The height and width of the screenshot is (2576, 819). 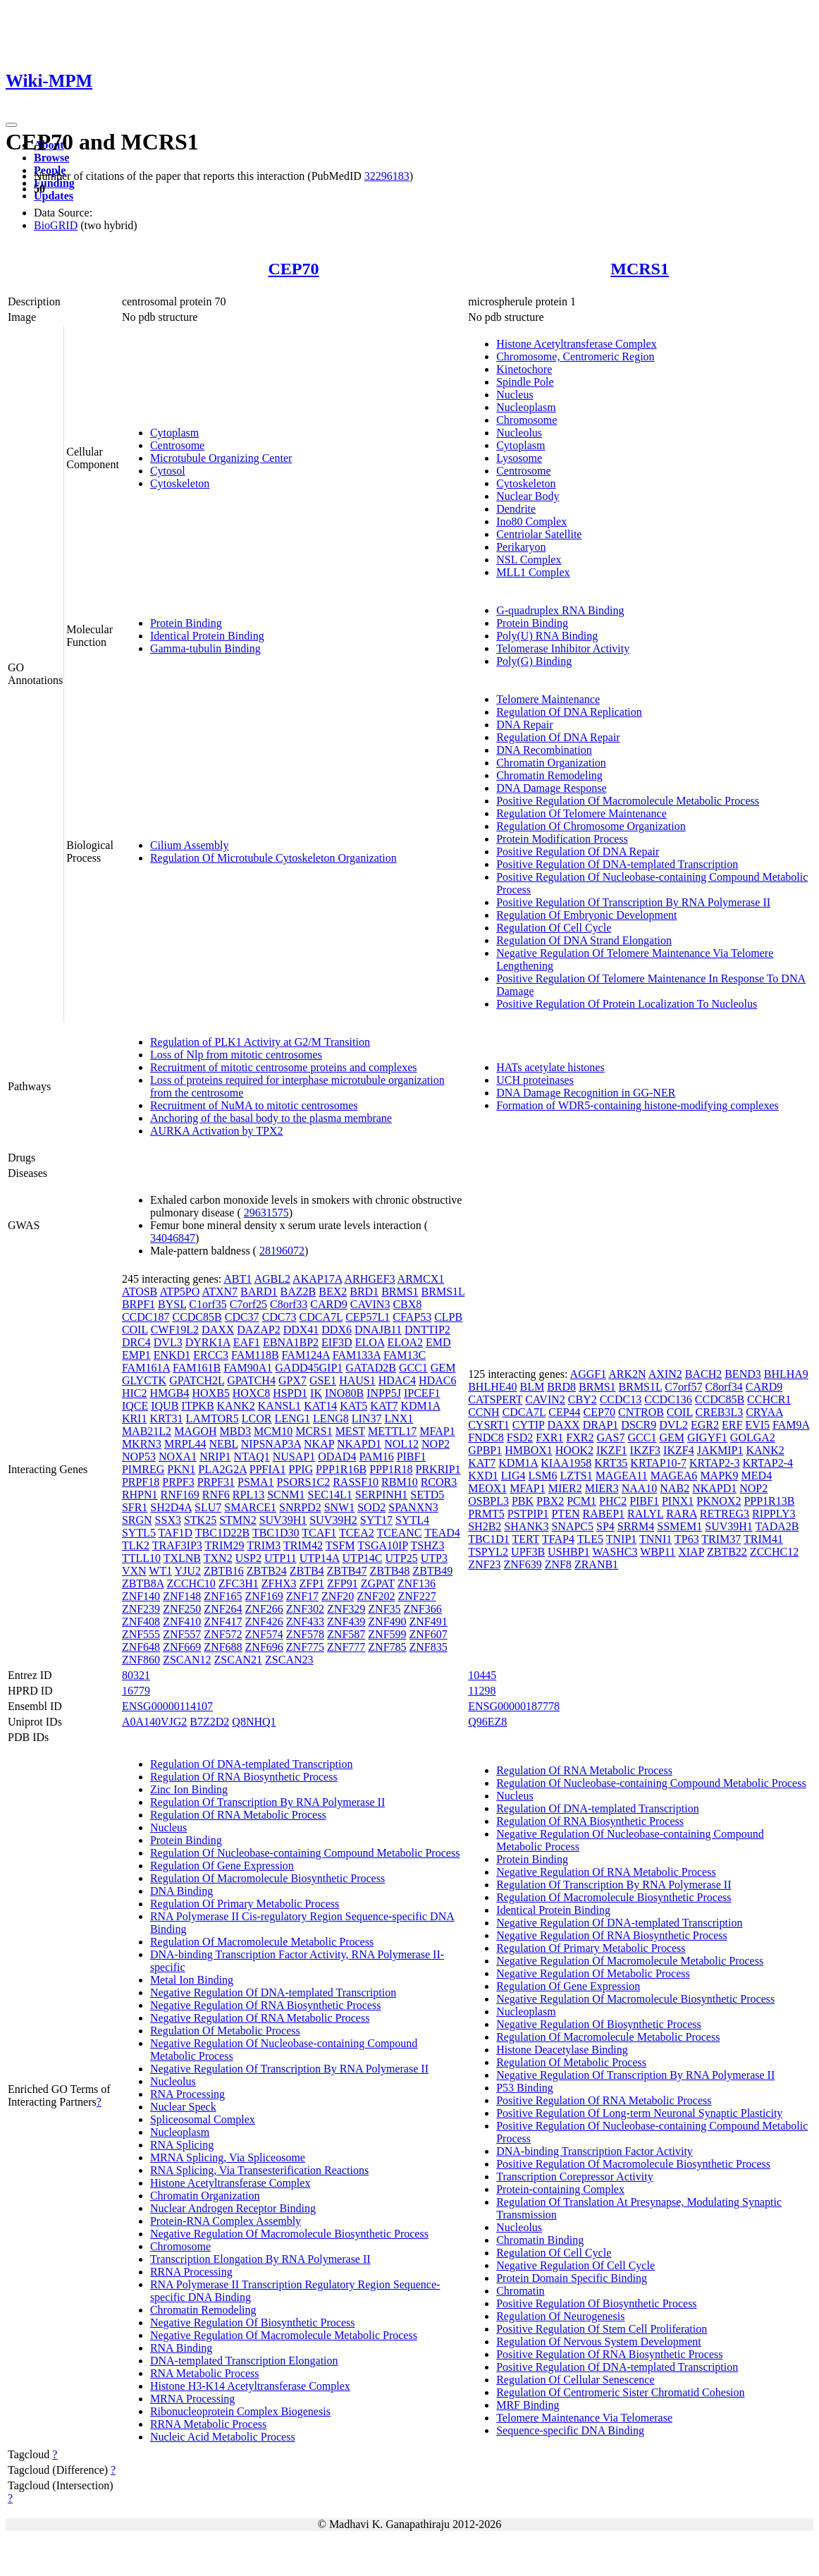 What do you see at coordinates (486, 1437) in the screenshot?
I see `FNDC8` at bounding box center [486, 1437].